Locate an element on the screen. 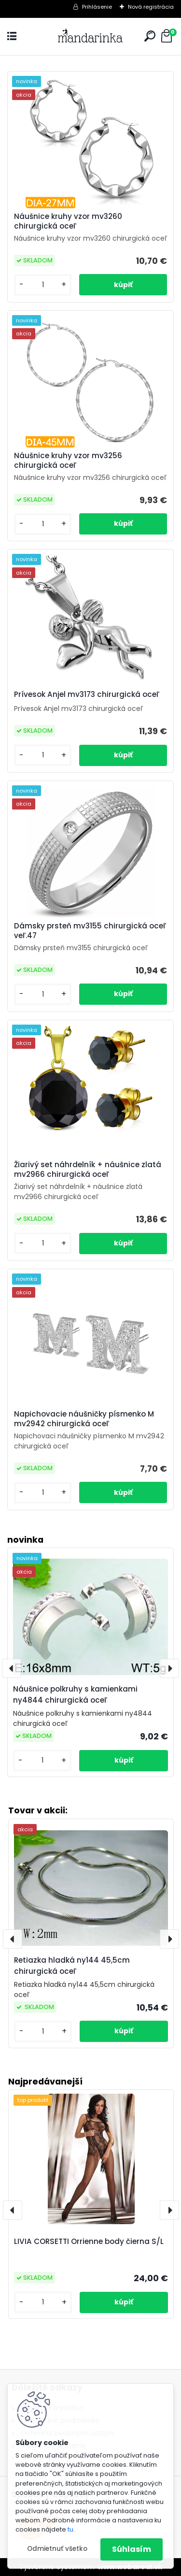 The image size is (181, 2576). Retiazka hladká ny144 45,5cm chirurgická oceľ is located at coordinates (72, 1965).